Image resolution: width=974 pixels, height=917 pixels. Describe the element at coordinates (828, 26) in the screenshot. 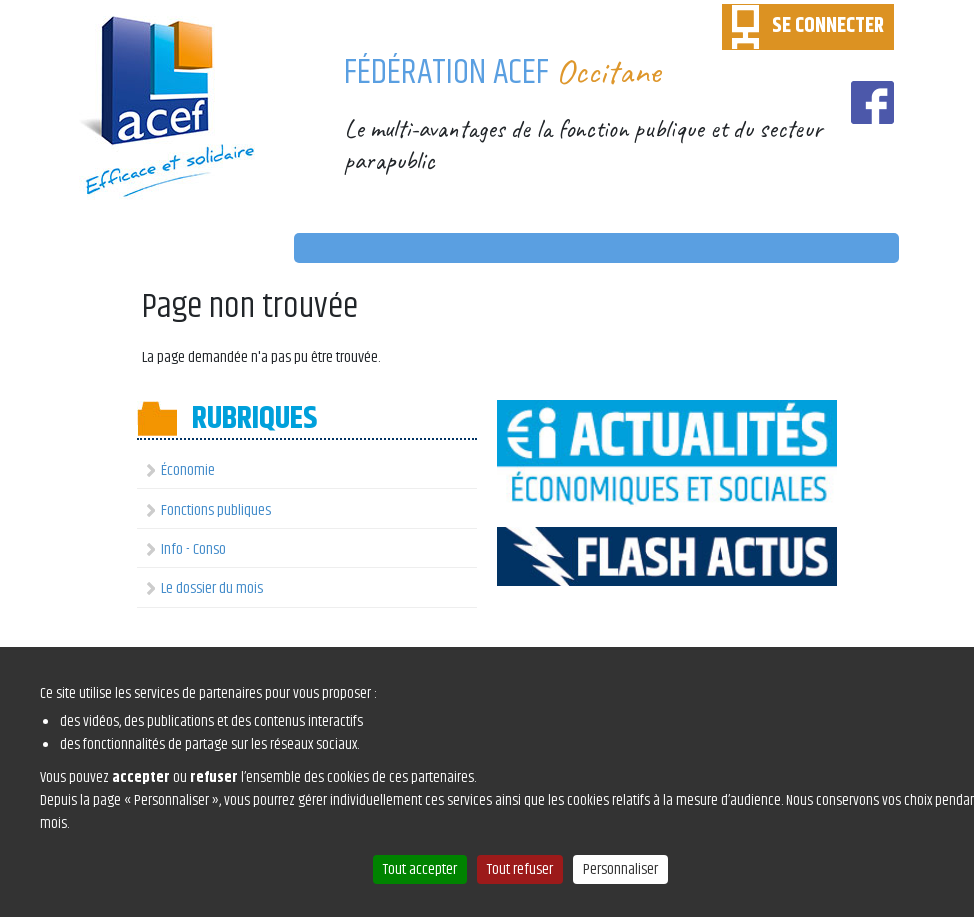

I see `SE CONNECTER` at that location.